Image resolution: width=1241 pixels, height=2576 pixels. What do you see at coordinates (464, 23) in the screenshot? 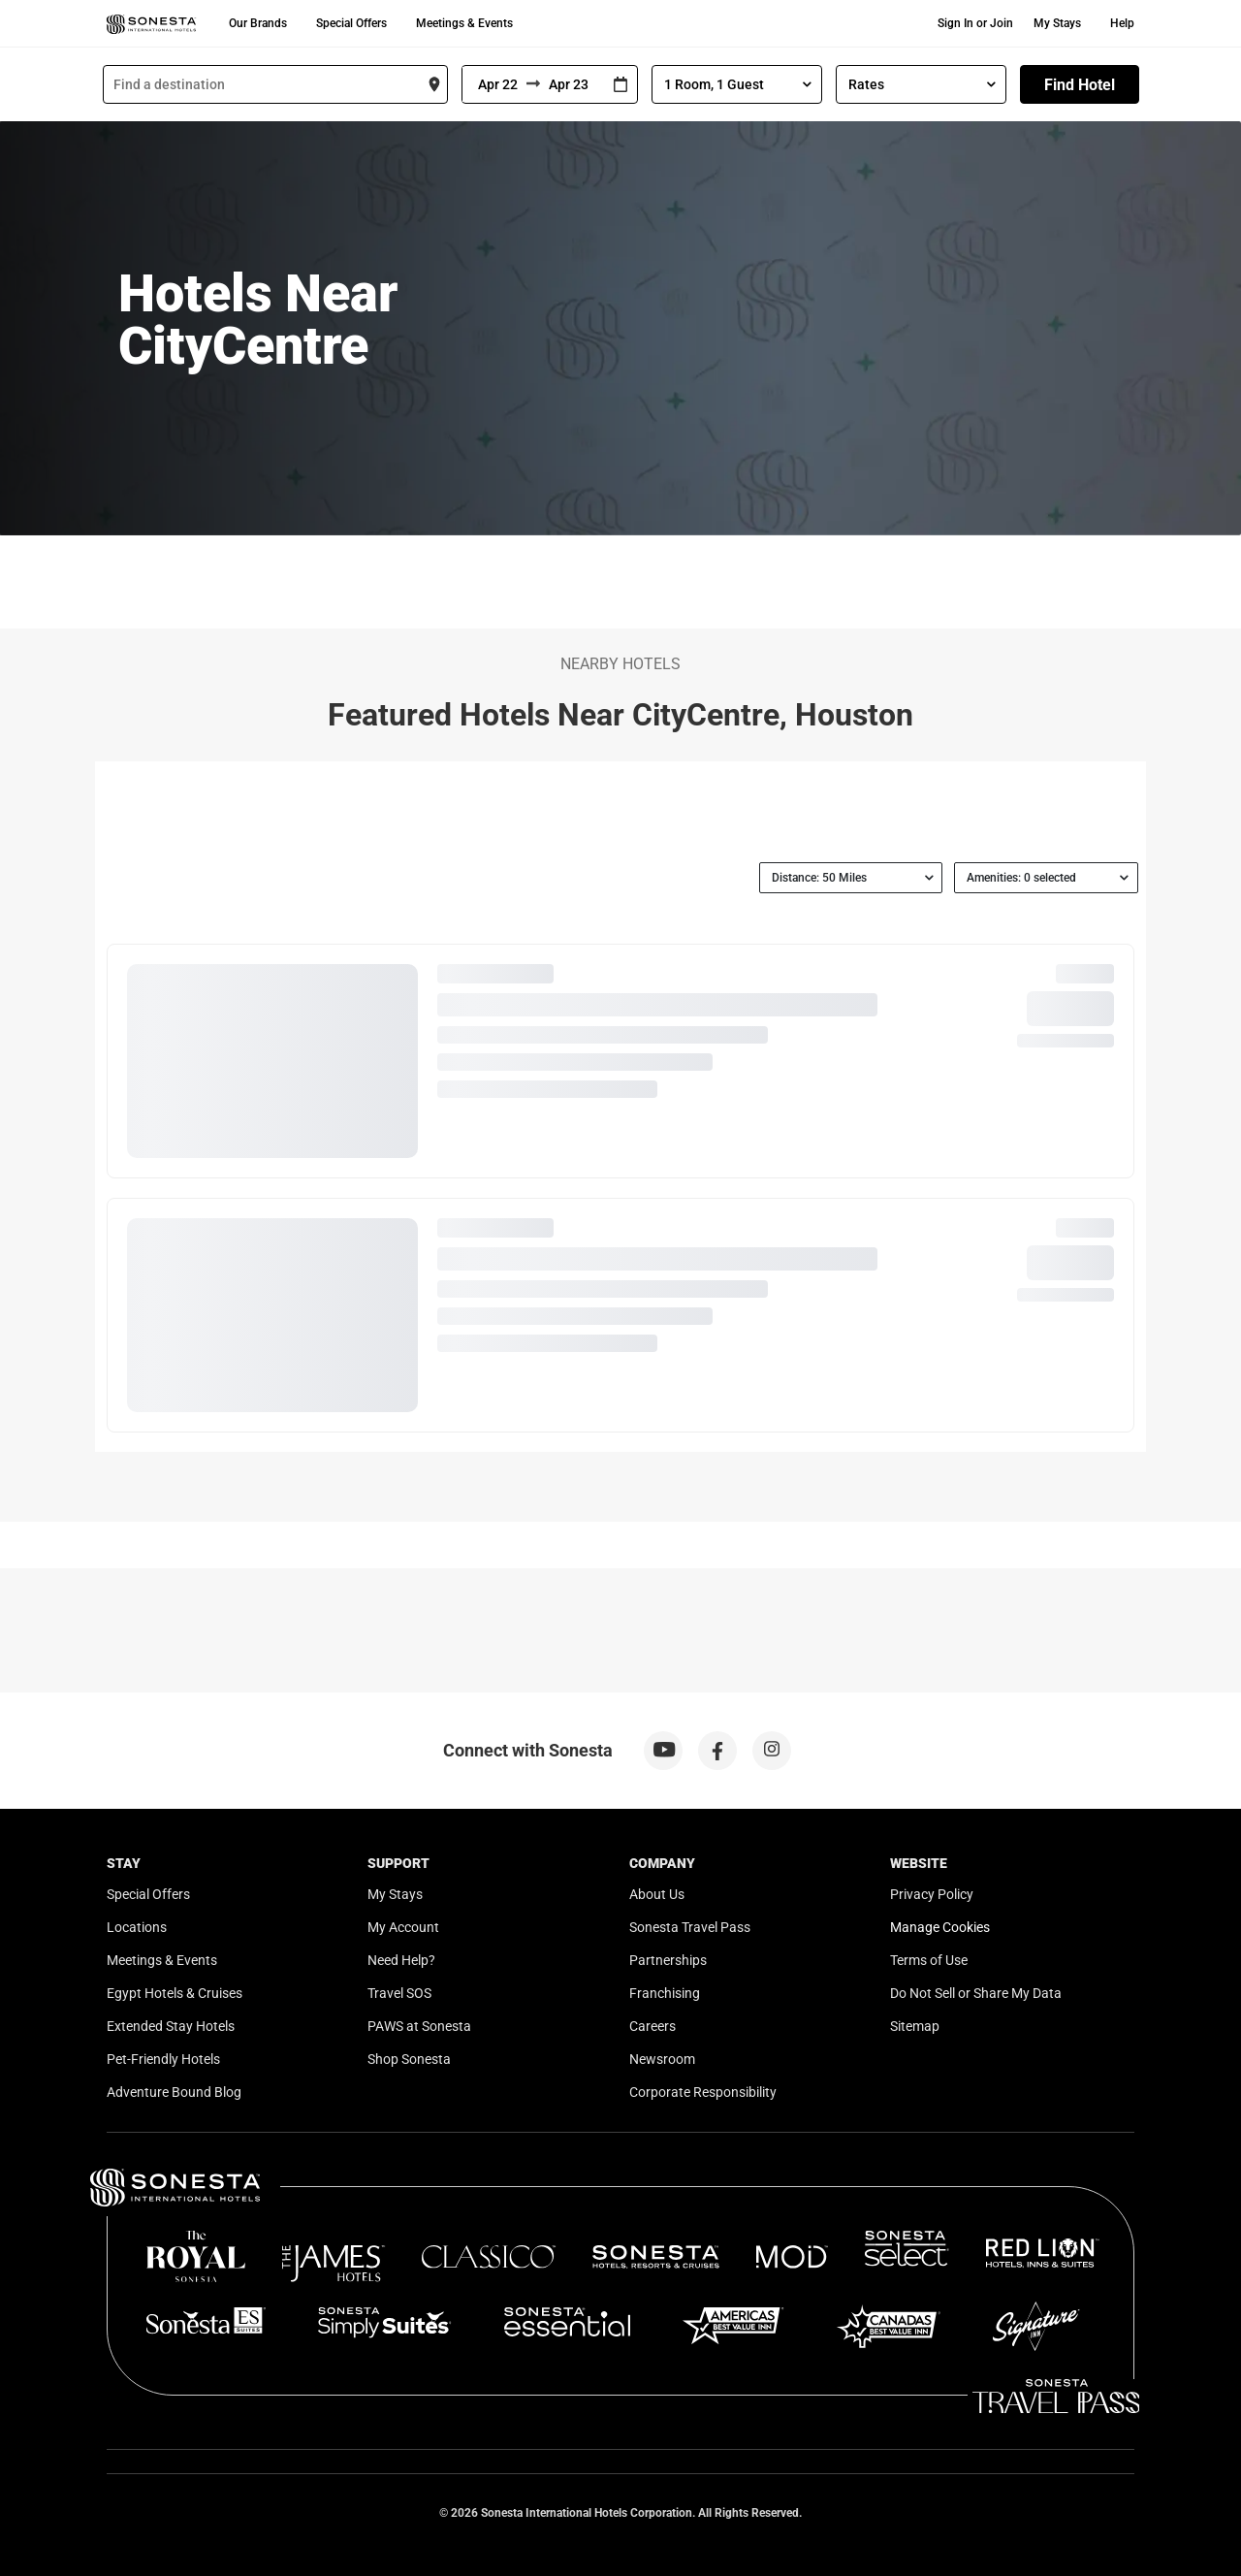
I see `Meetings & Events` at bounding box center [464, 23].